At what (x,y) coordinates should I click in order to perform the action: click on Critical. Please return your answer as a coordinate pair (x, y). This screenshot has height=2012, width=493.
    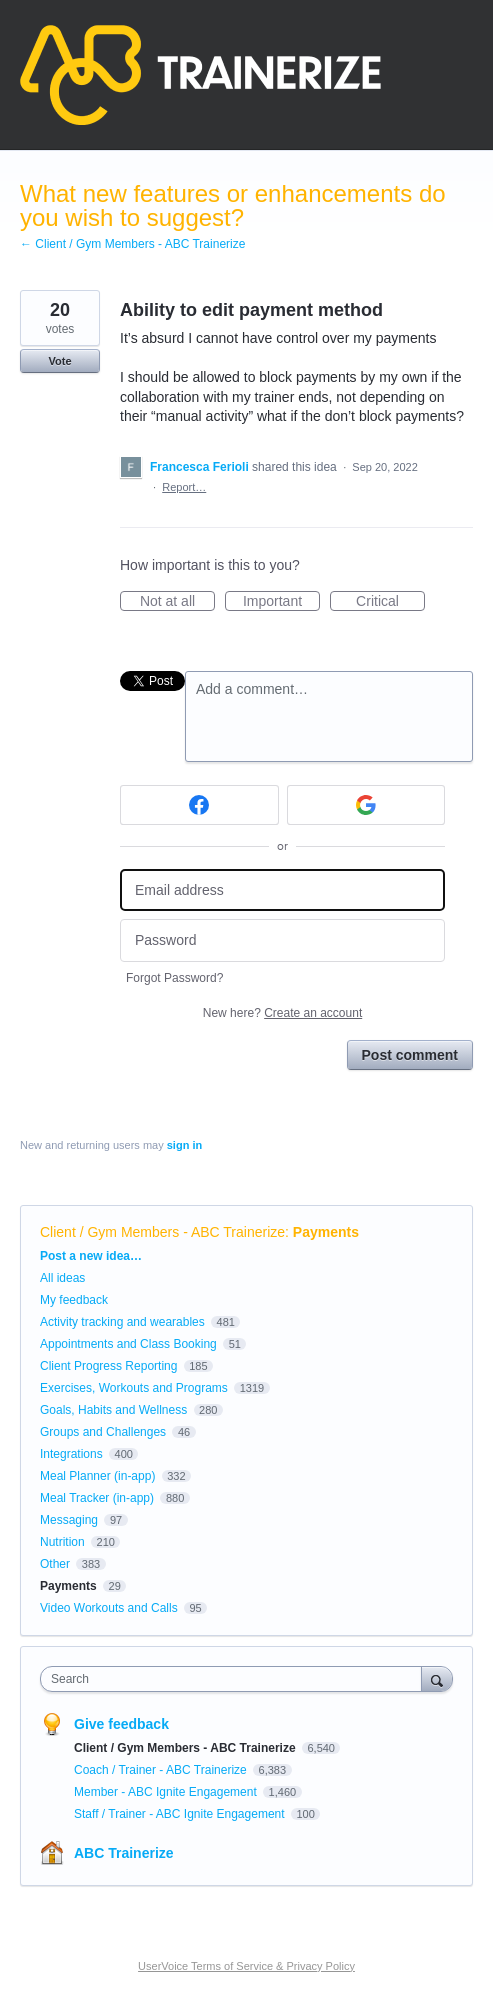
    Looking at the image, I should click on (390, 602).